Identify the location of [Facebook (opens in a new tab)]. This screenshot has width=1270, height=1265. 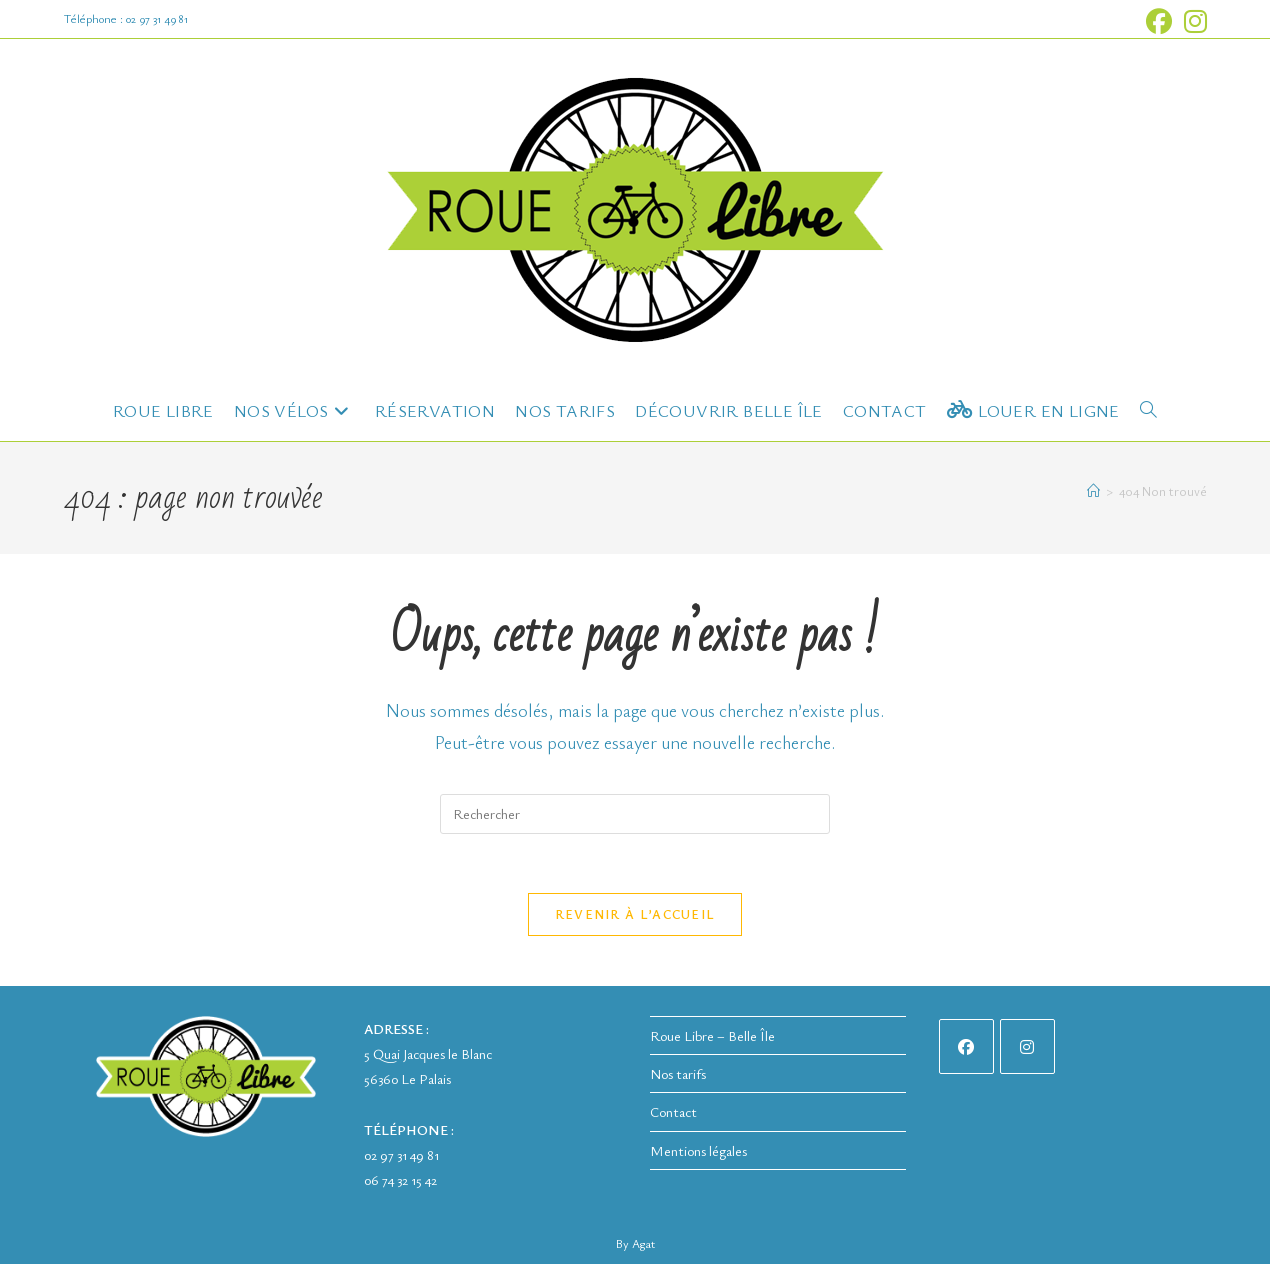
(1159, 22).